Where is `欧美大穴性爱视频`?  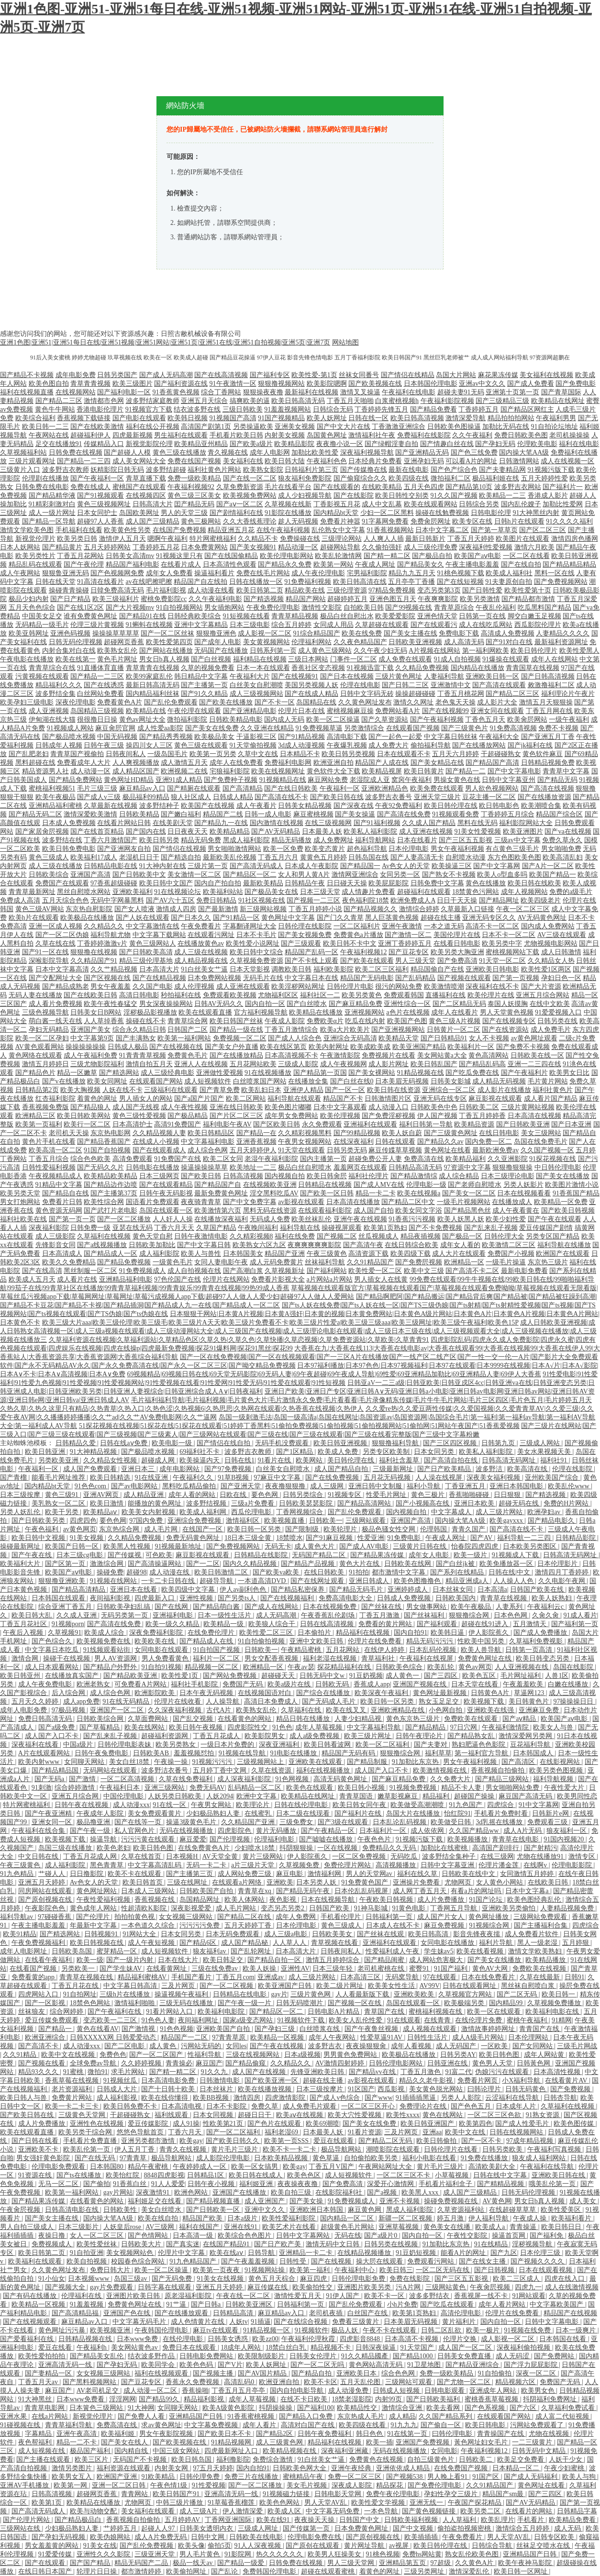 欧美大穴性爱视频 is located at coordinates (355, 2115).